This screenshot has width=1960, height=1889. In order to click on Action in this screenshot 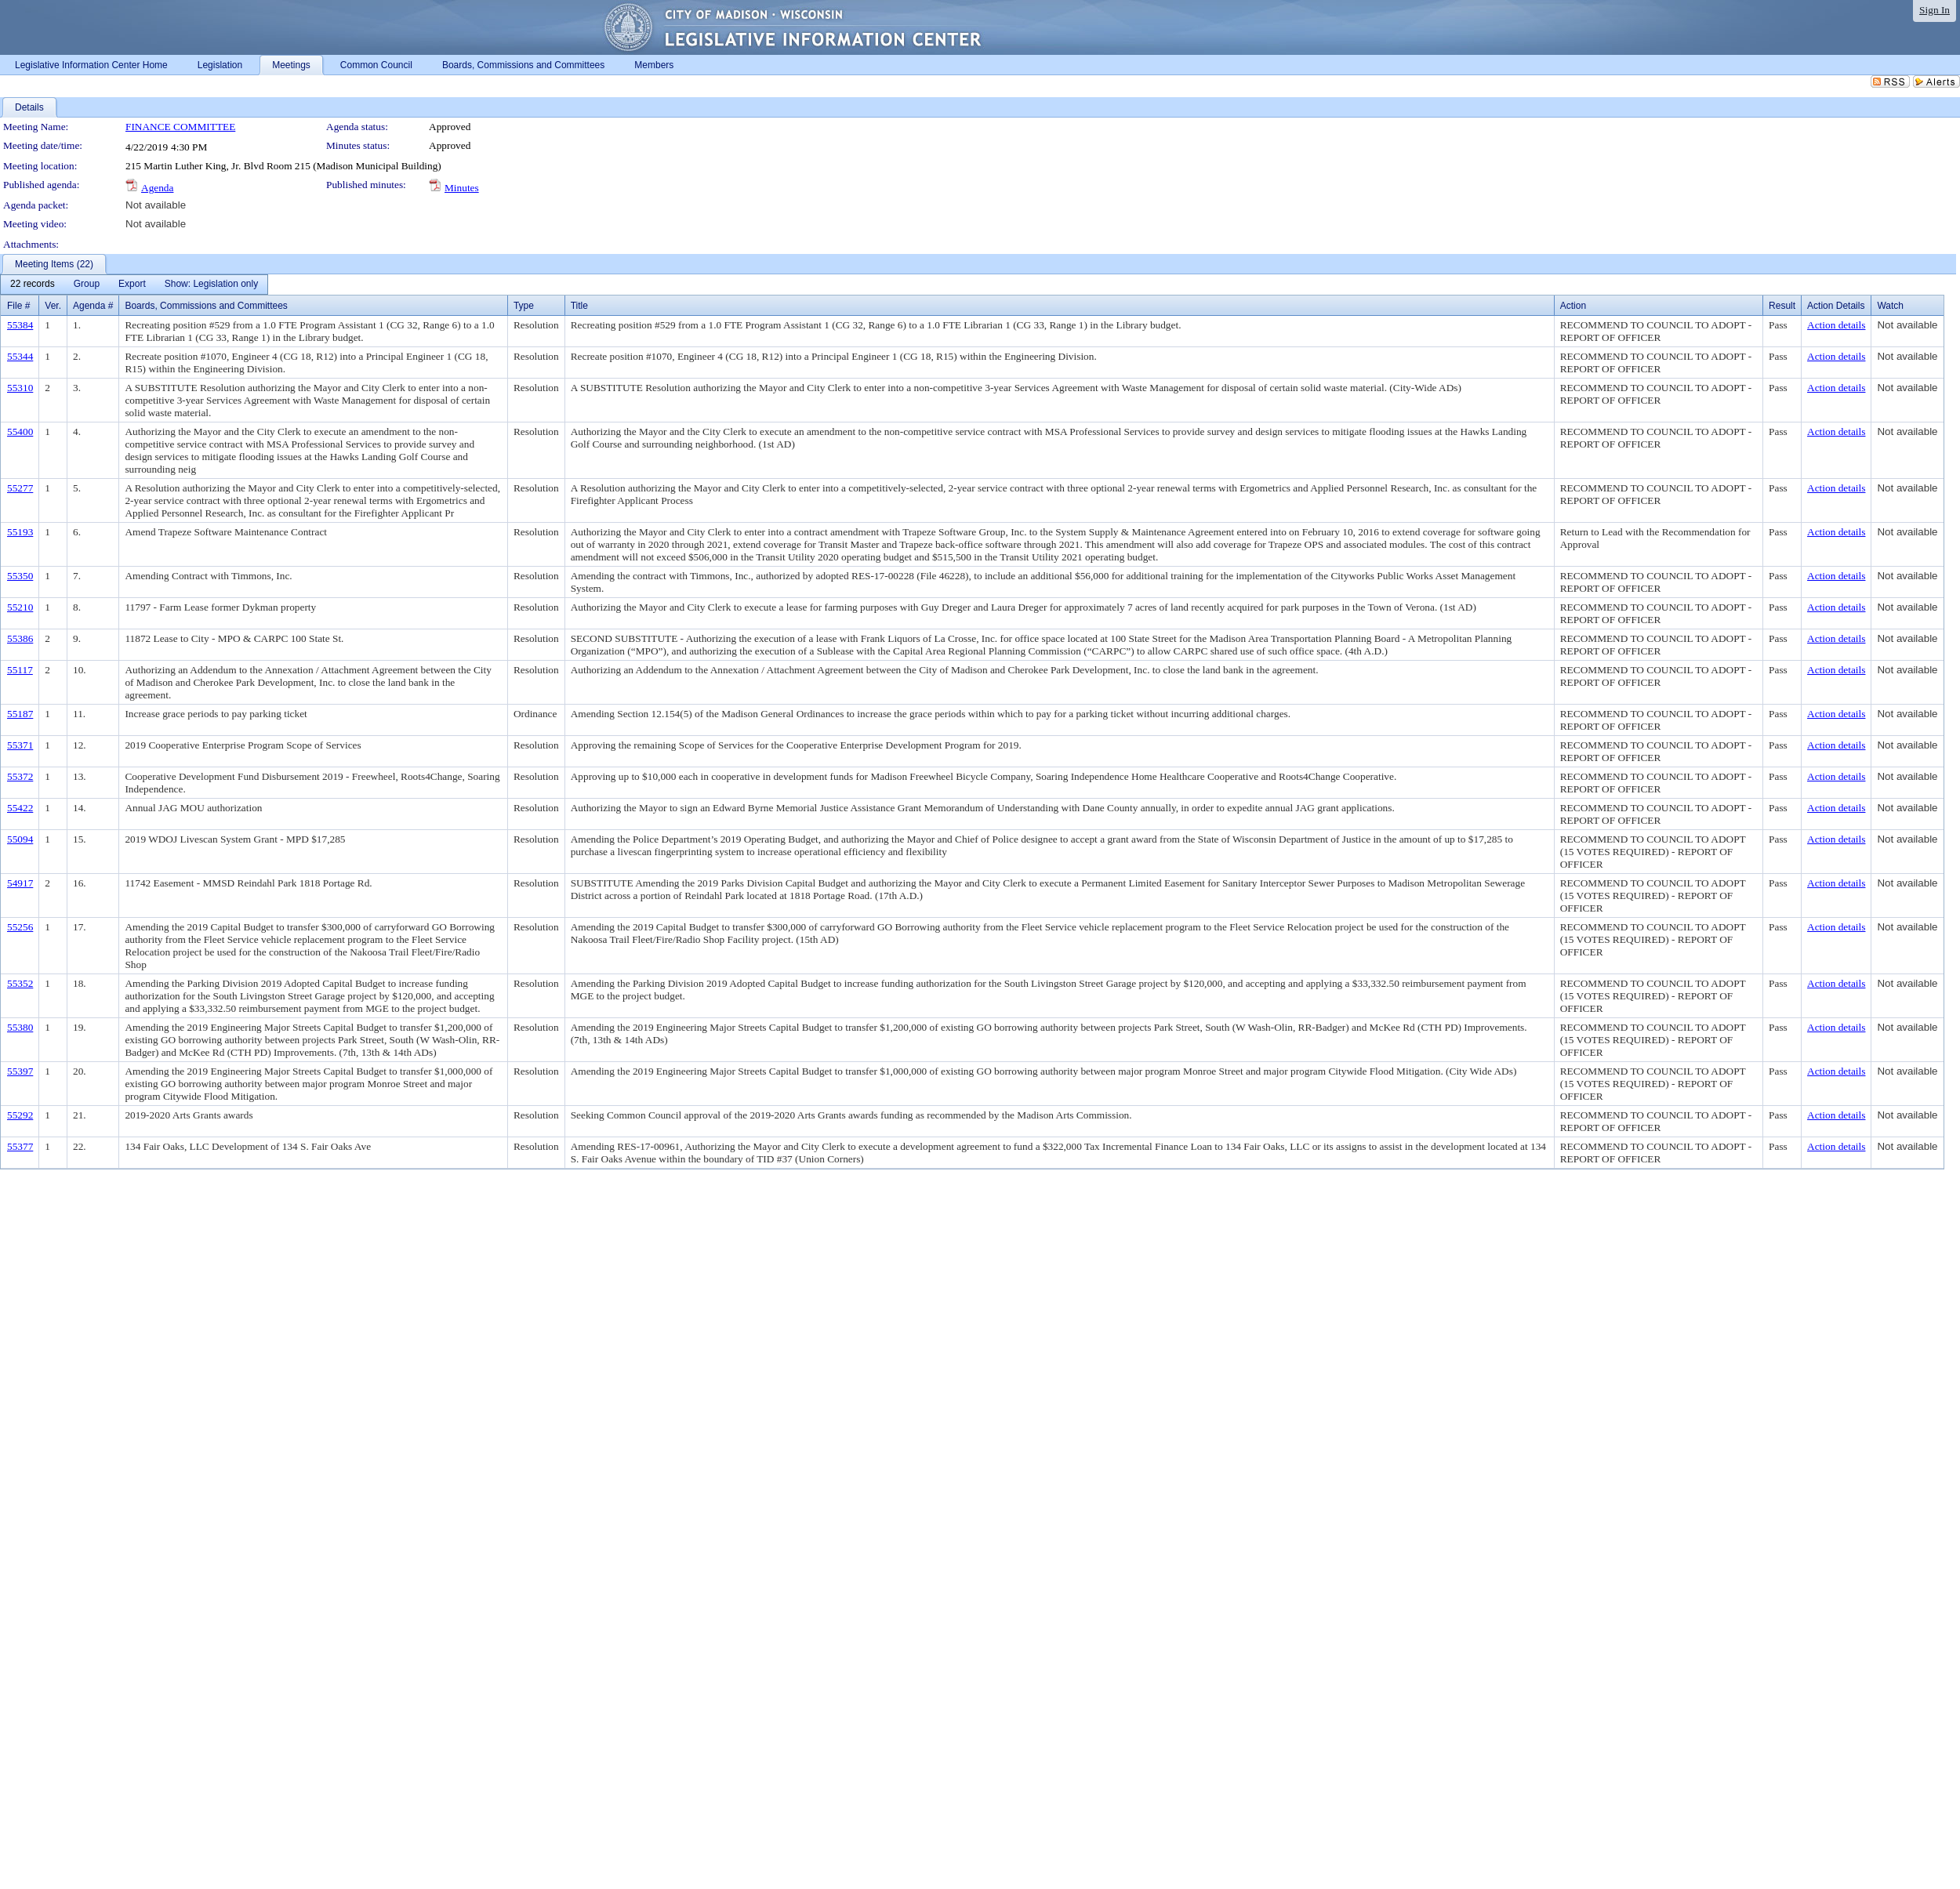, I will do `click(1573, 305)`.